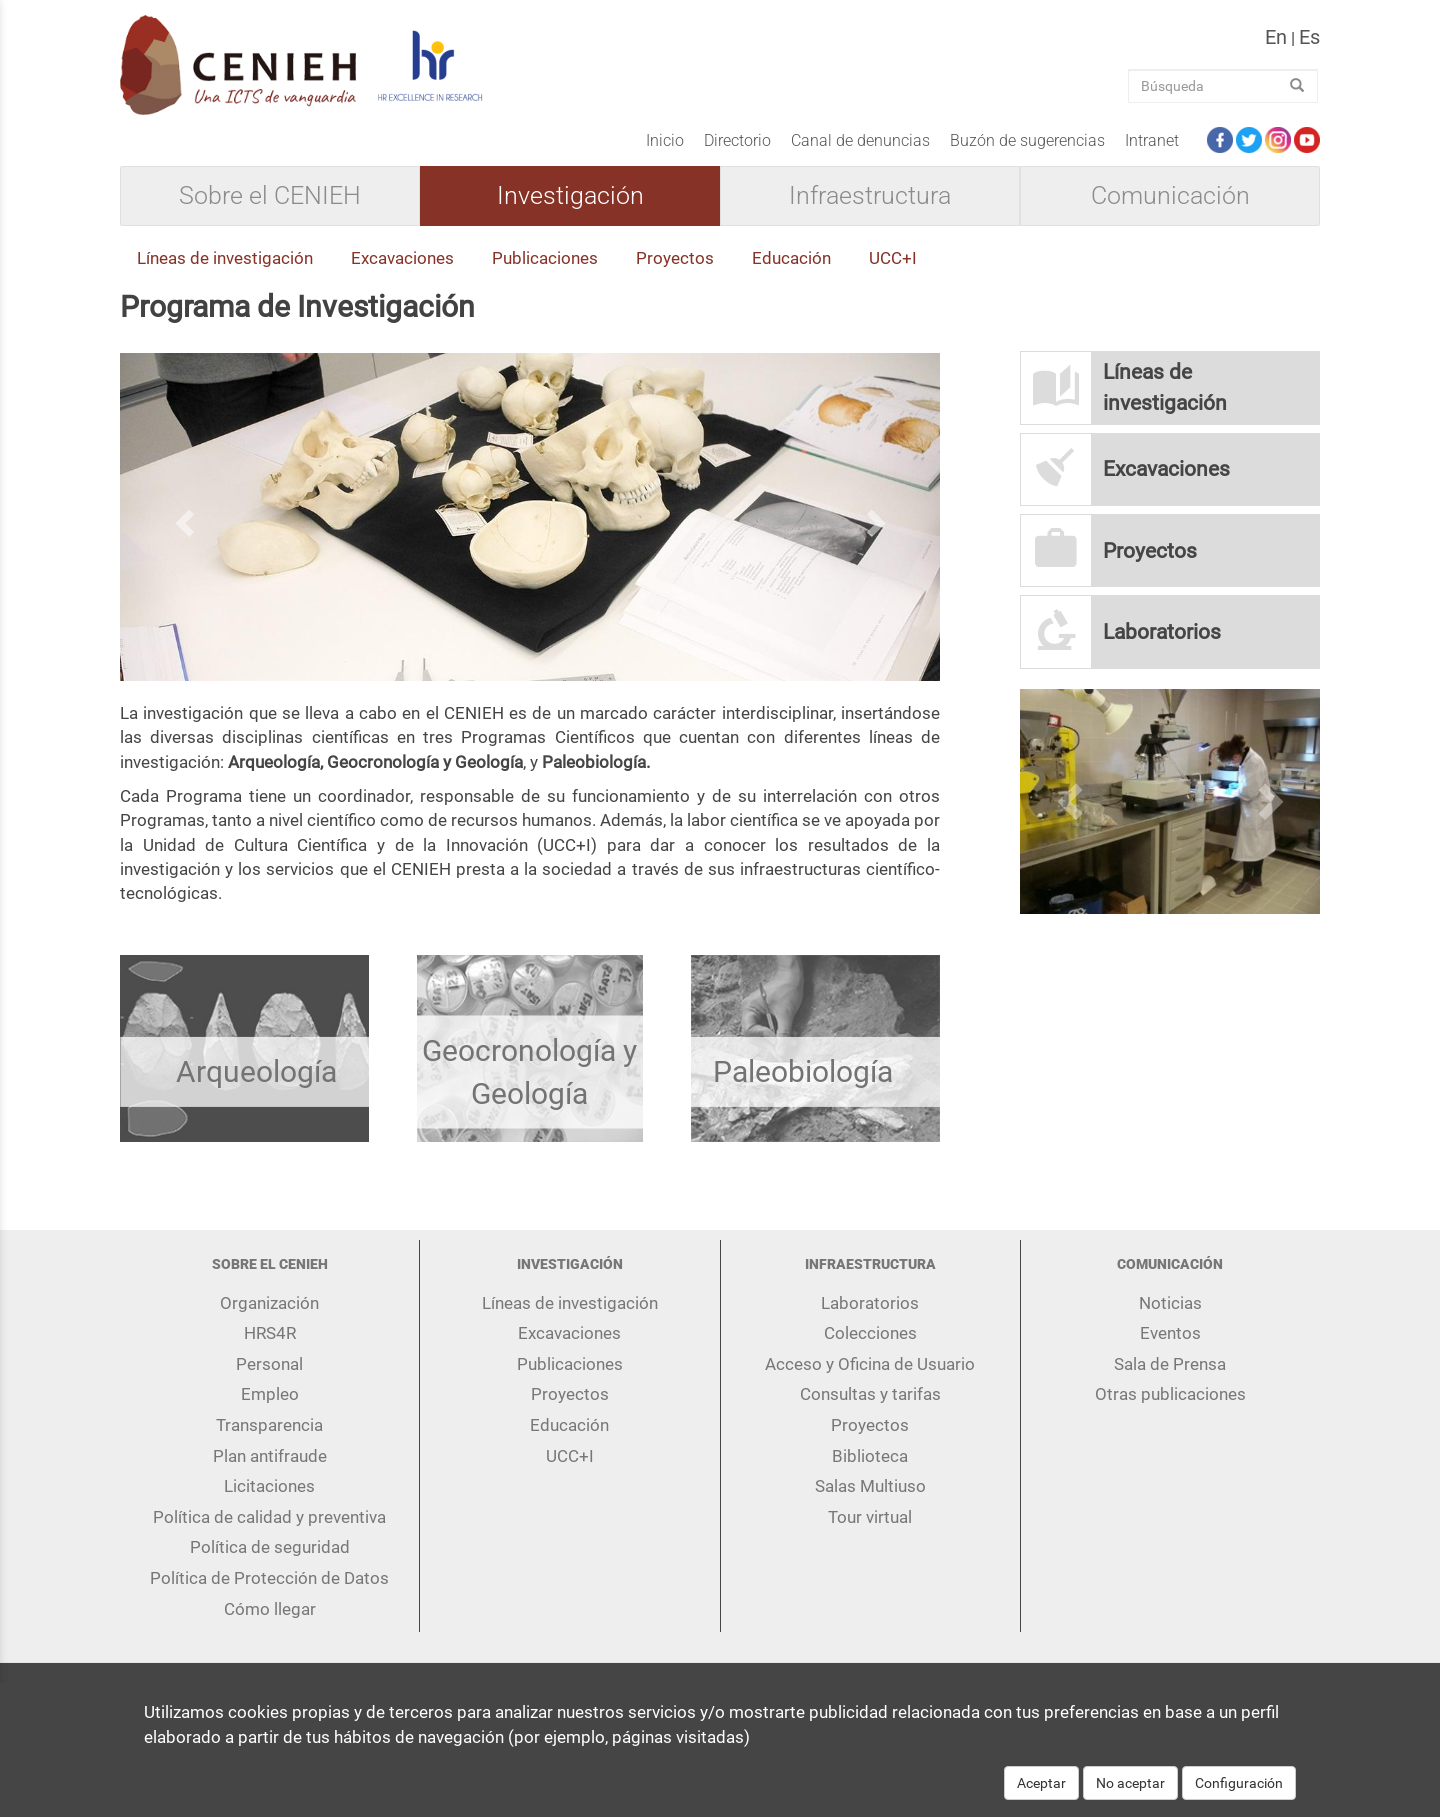 This screenshot has height=1817, width=1440. I want to click on Configuración, so click(1239, 1790).